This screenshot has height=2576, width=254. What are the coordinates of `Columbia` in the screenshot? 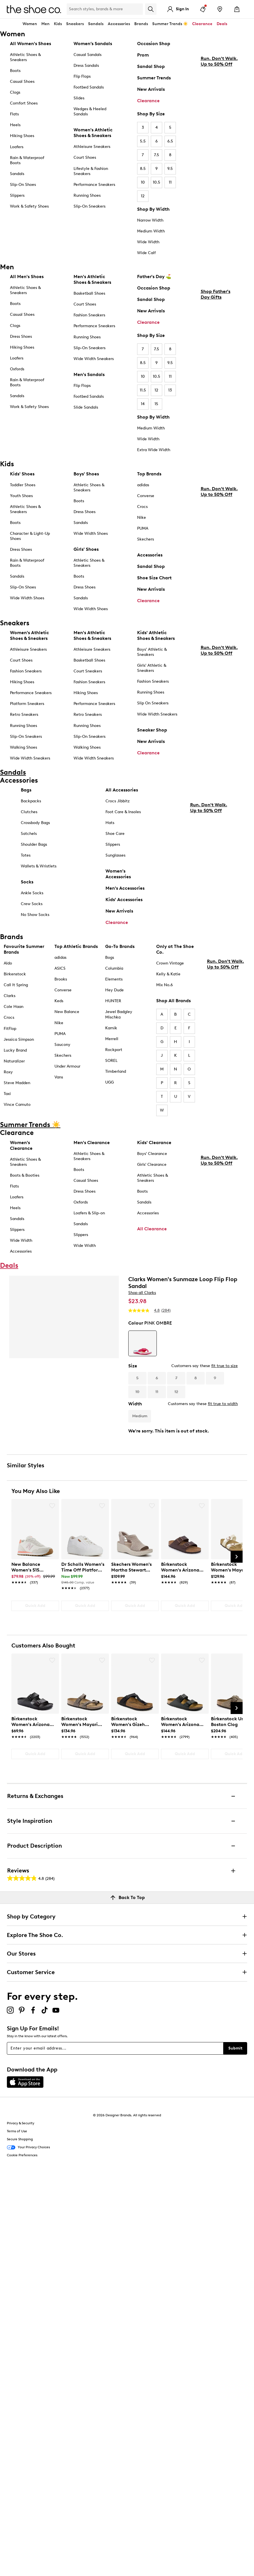 It's located at (114, 968).